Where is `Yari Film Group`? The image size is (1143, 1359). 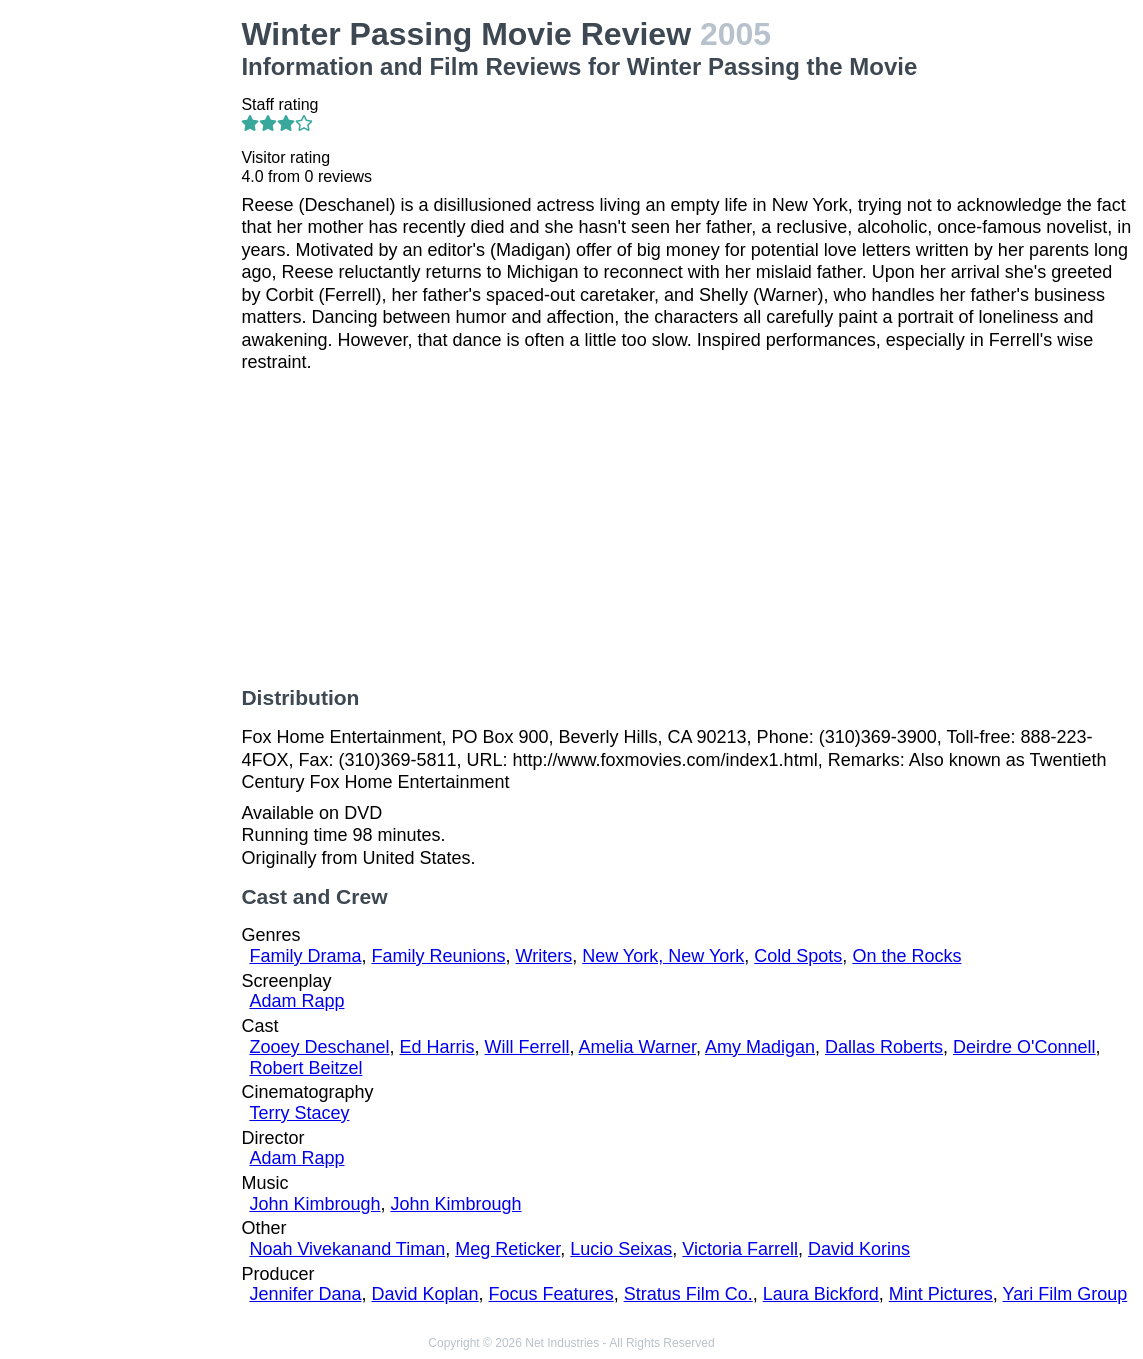
Yari Film Group is located at coordinates (1065, 1294).